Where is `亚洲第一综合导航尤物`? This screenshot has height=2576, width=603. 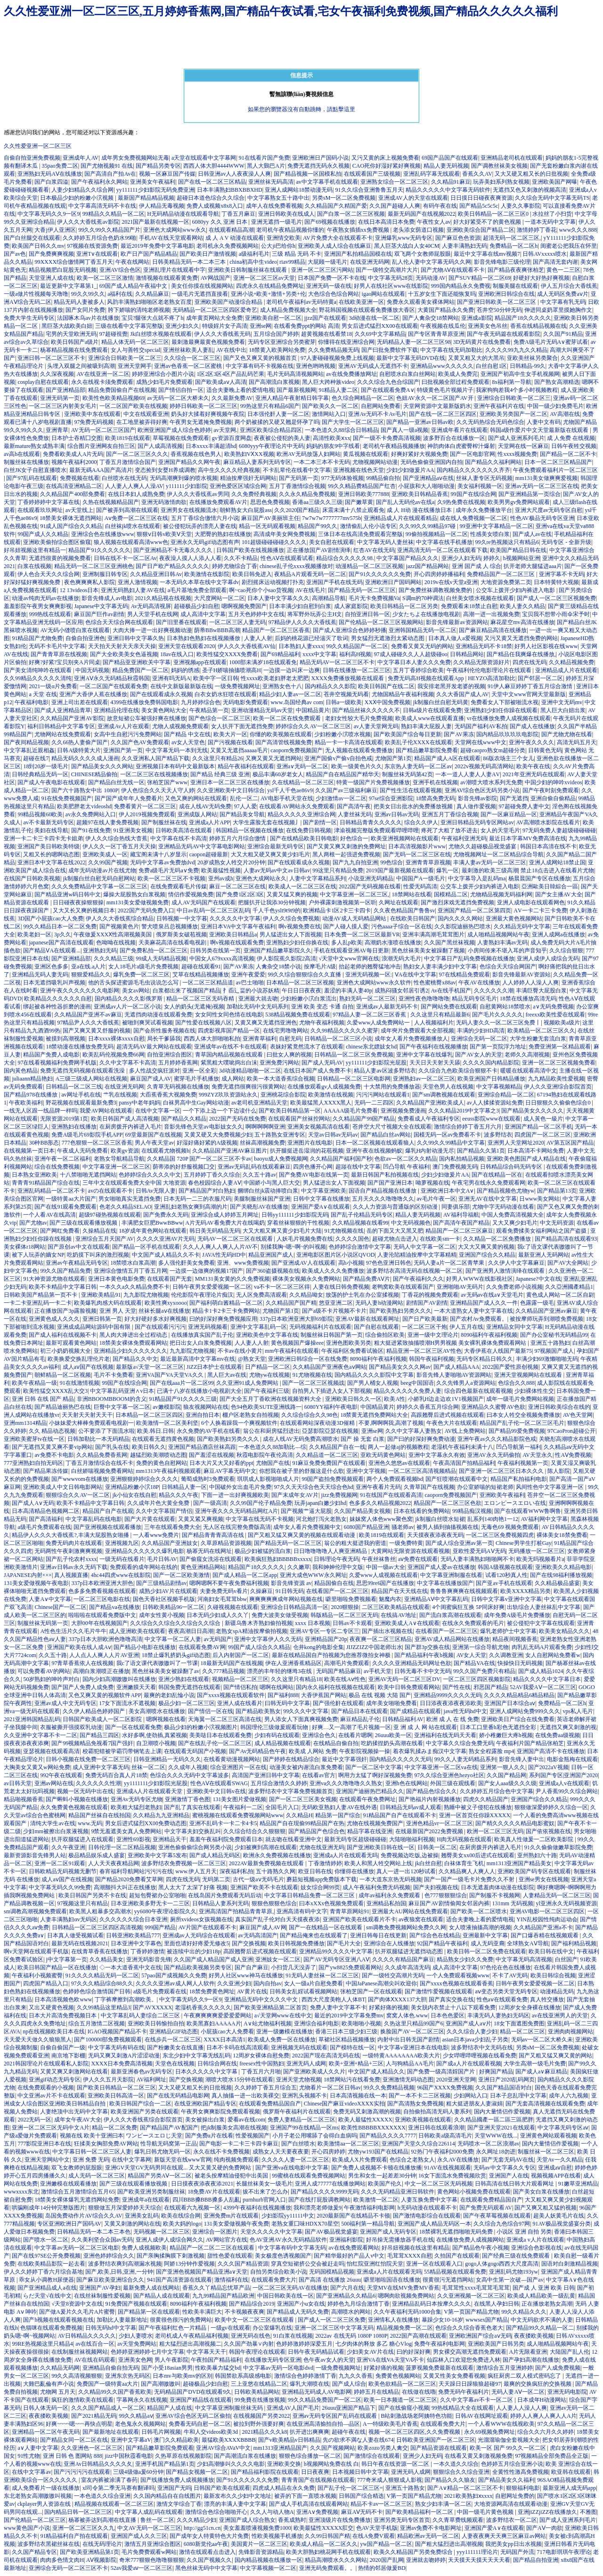
亚洲第一综合导航尤物 is located at coordinates (480, 1647).